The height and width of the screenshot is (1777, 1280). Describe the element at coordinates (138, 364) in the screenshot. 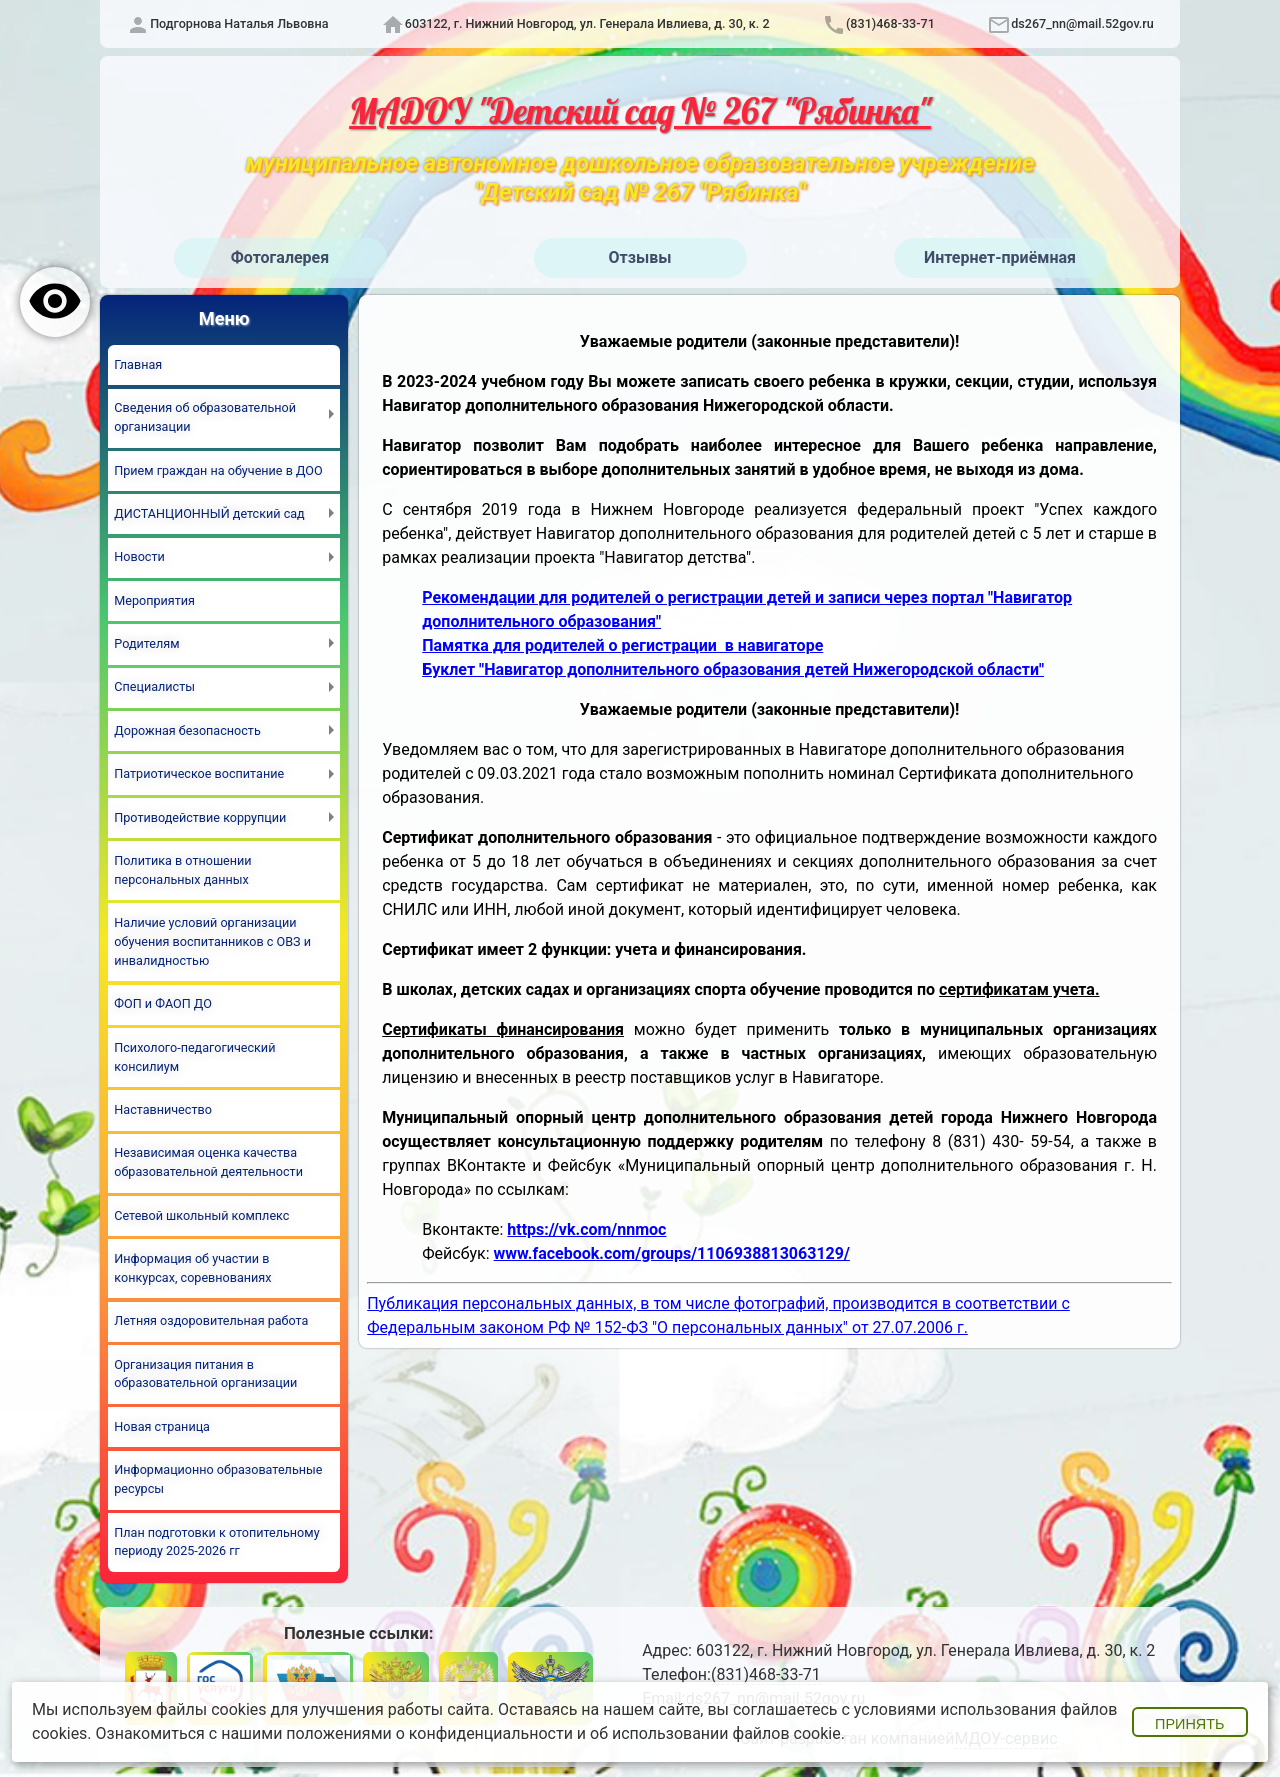

I see `Главная` at that location.